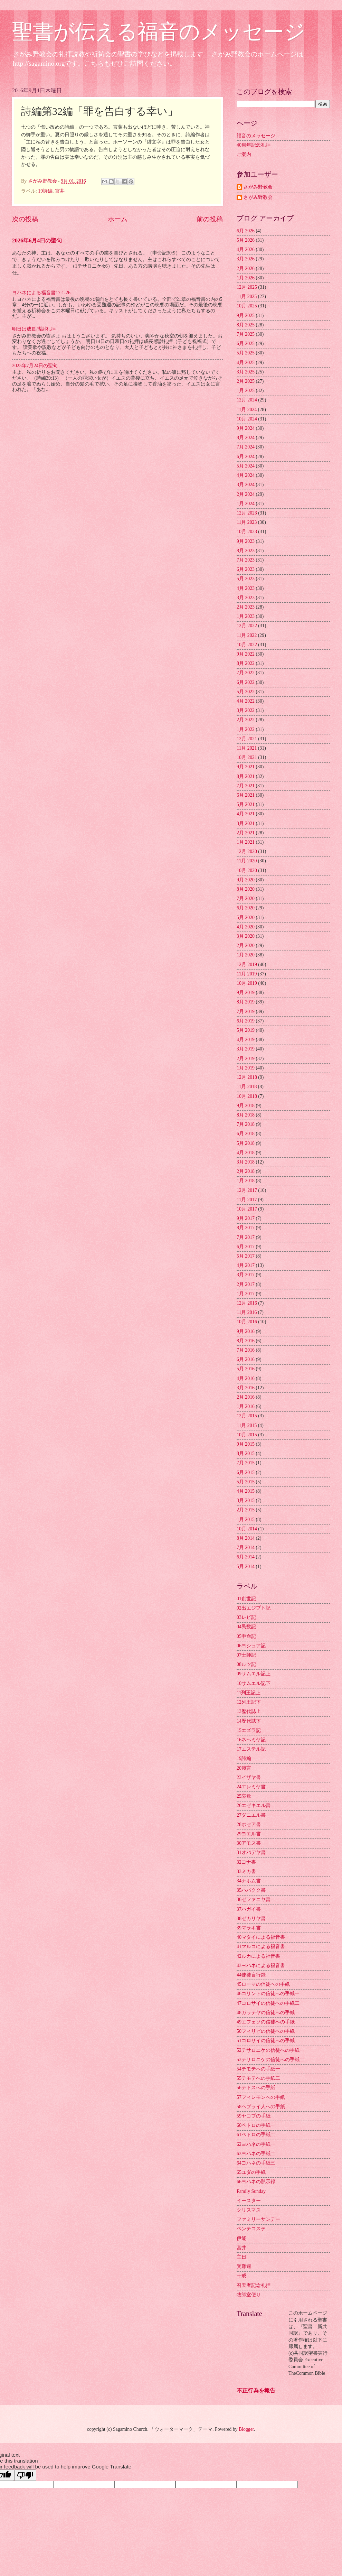 This screenshot has height=2576, width=342. What do you see at coordinates (25, 2475) in the screenshot?
I see `[Poor translation]` at bounding box center [25, 2475].